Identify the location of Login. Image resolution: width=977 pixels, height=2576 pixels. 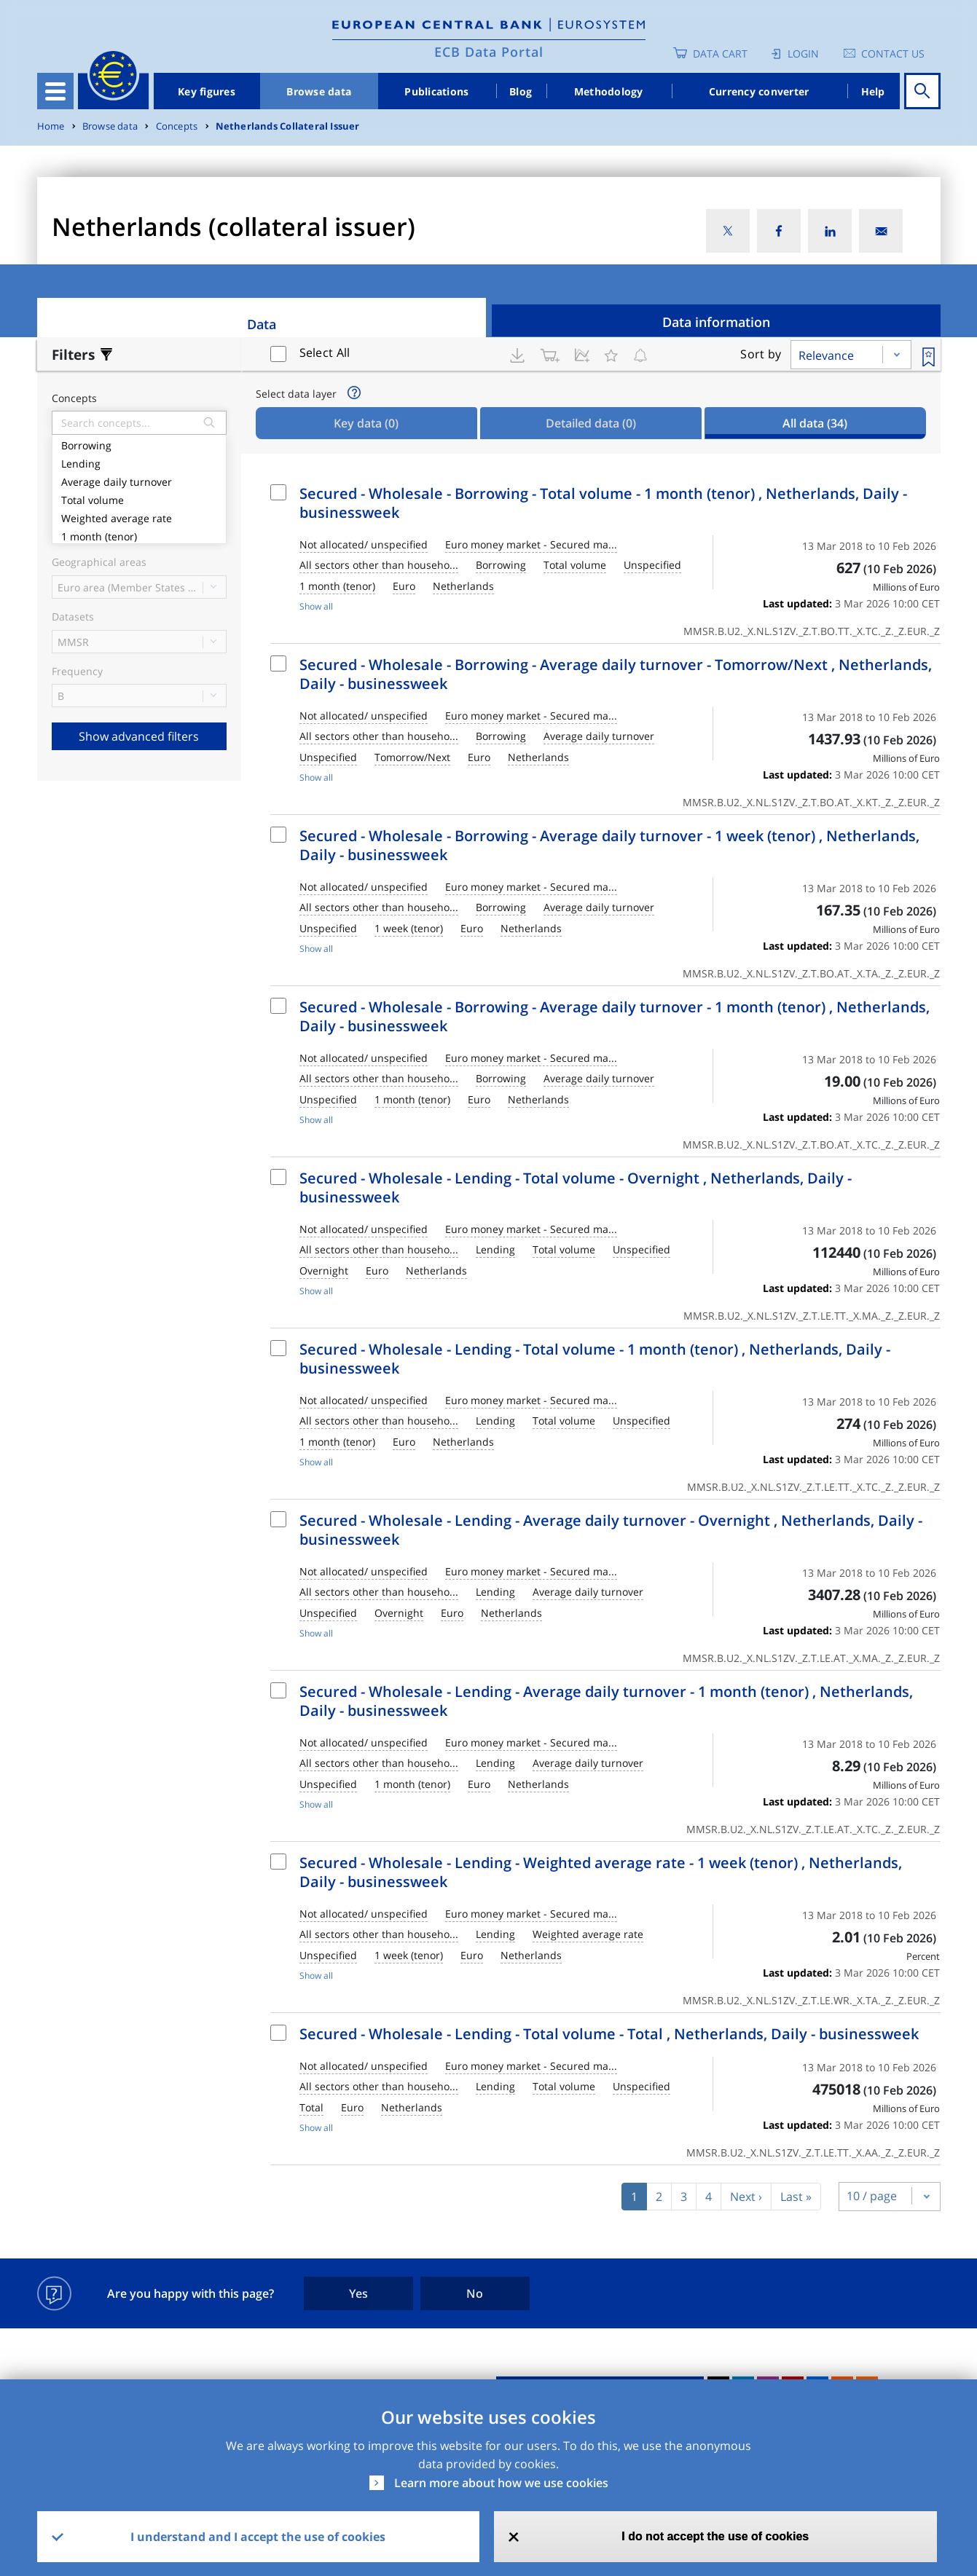
(803, 53).